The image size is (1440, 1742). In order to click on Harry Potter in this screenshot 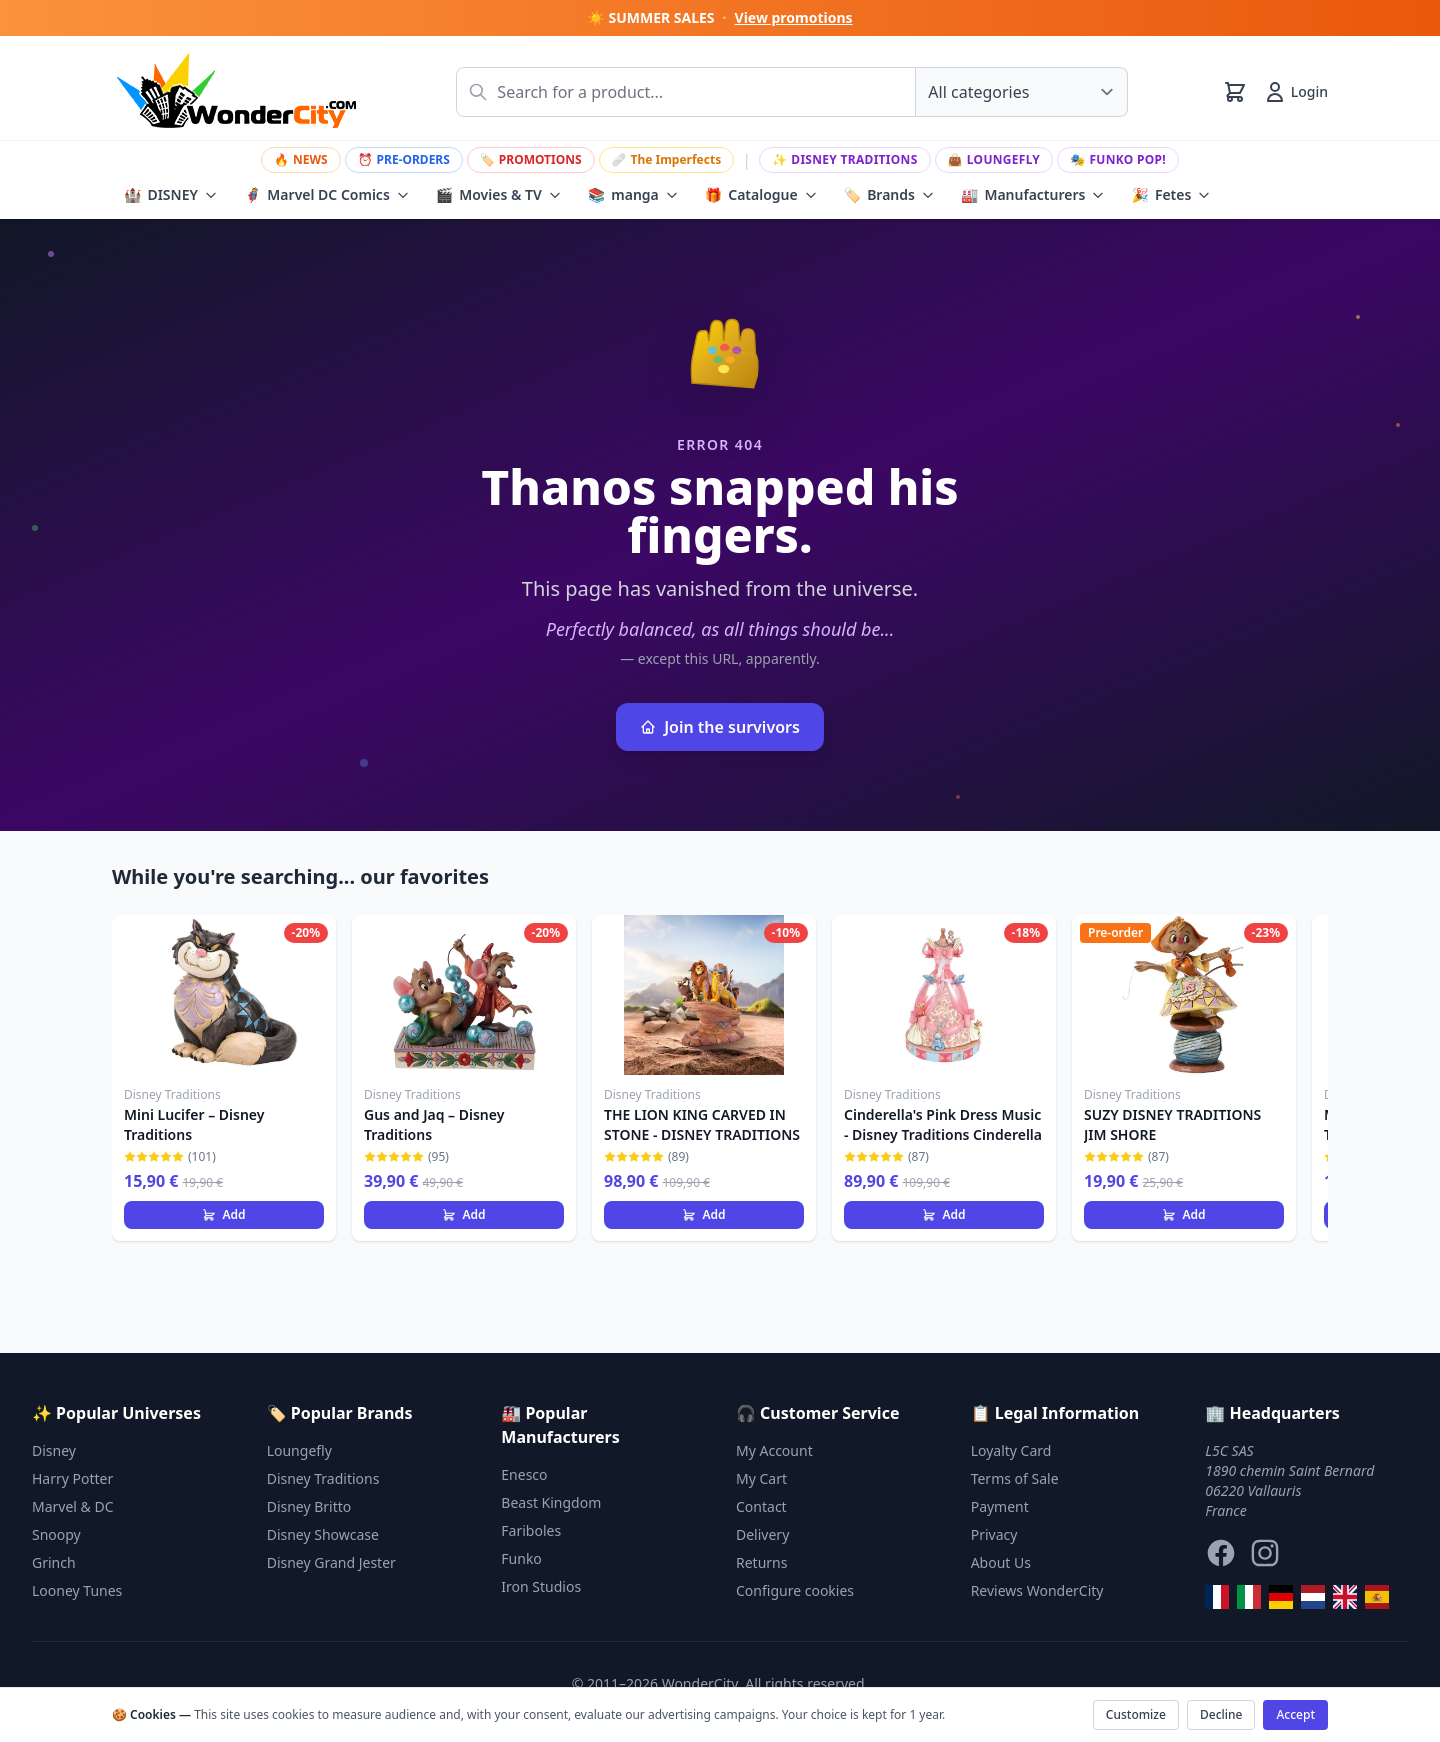, I will do `click(72, 1478)`.